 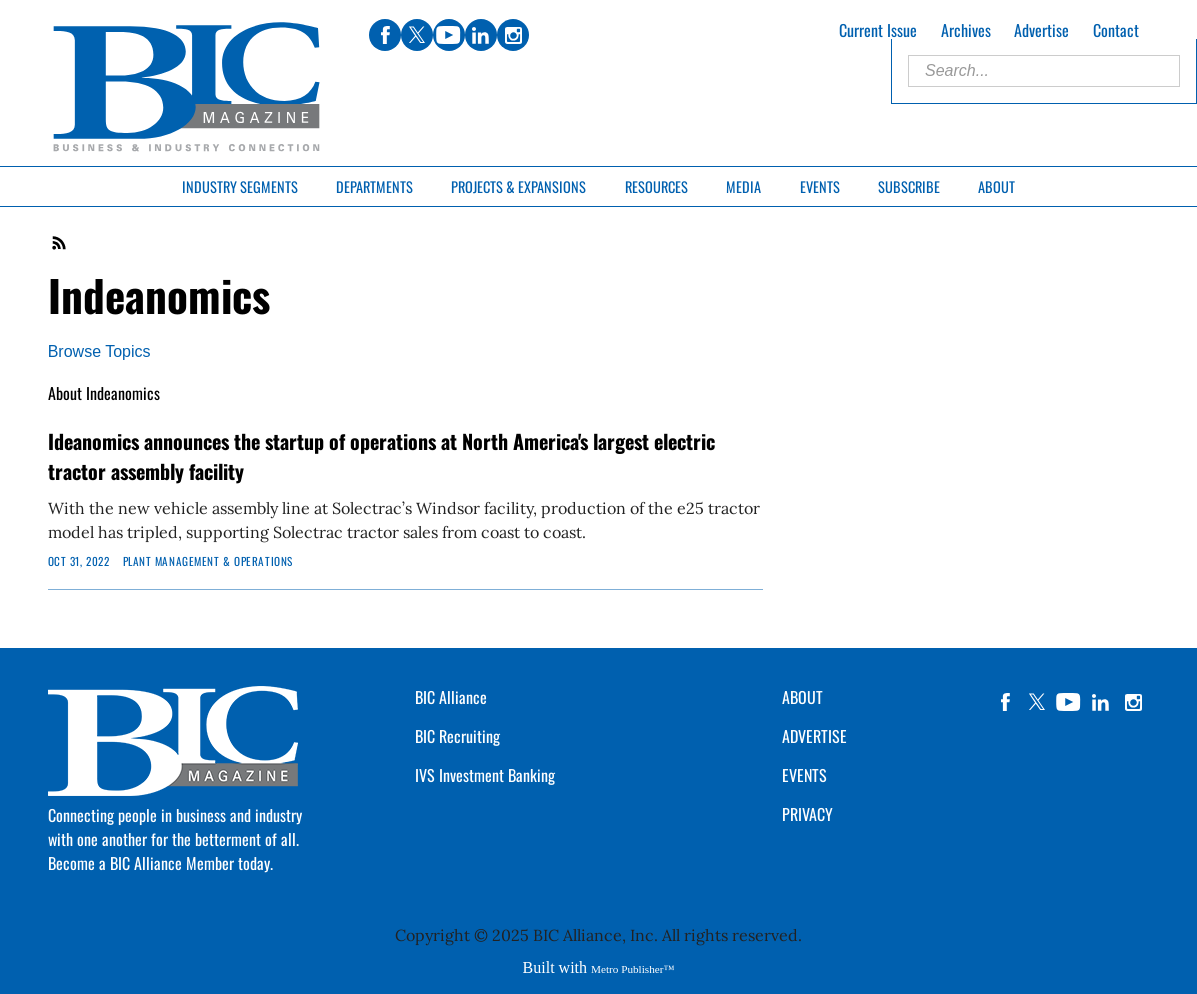 I want to click on Become a BIC Alliance Member today., so click(x=160, y=863).